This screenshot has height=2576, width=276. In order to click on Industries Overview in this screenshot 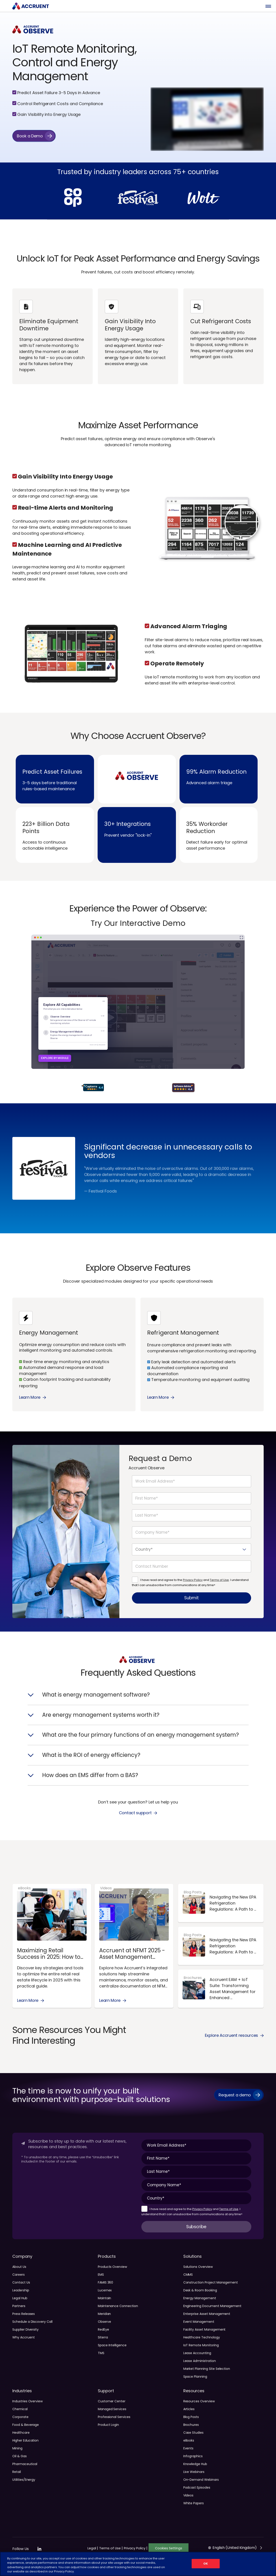, I will do `click(27, 2401)`.